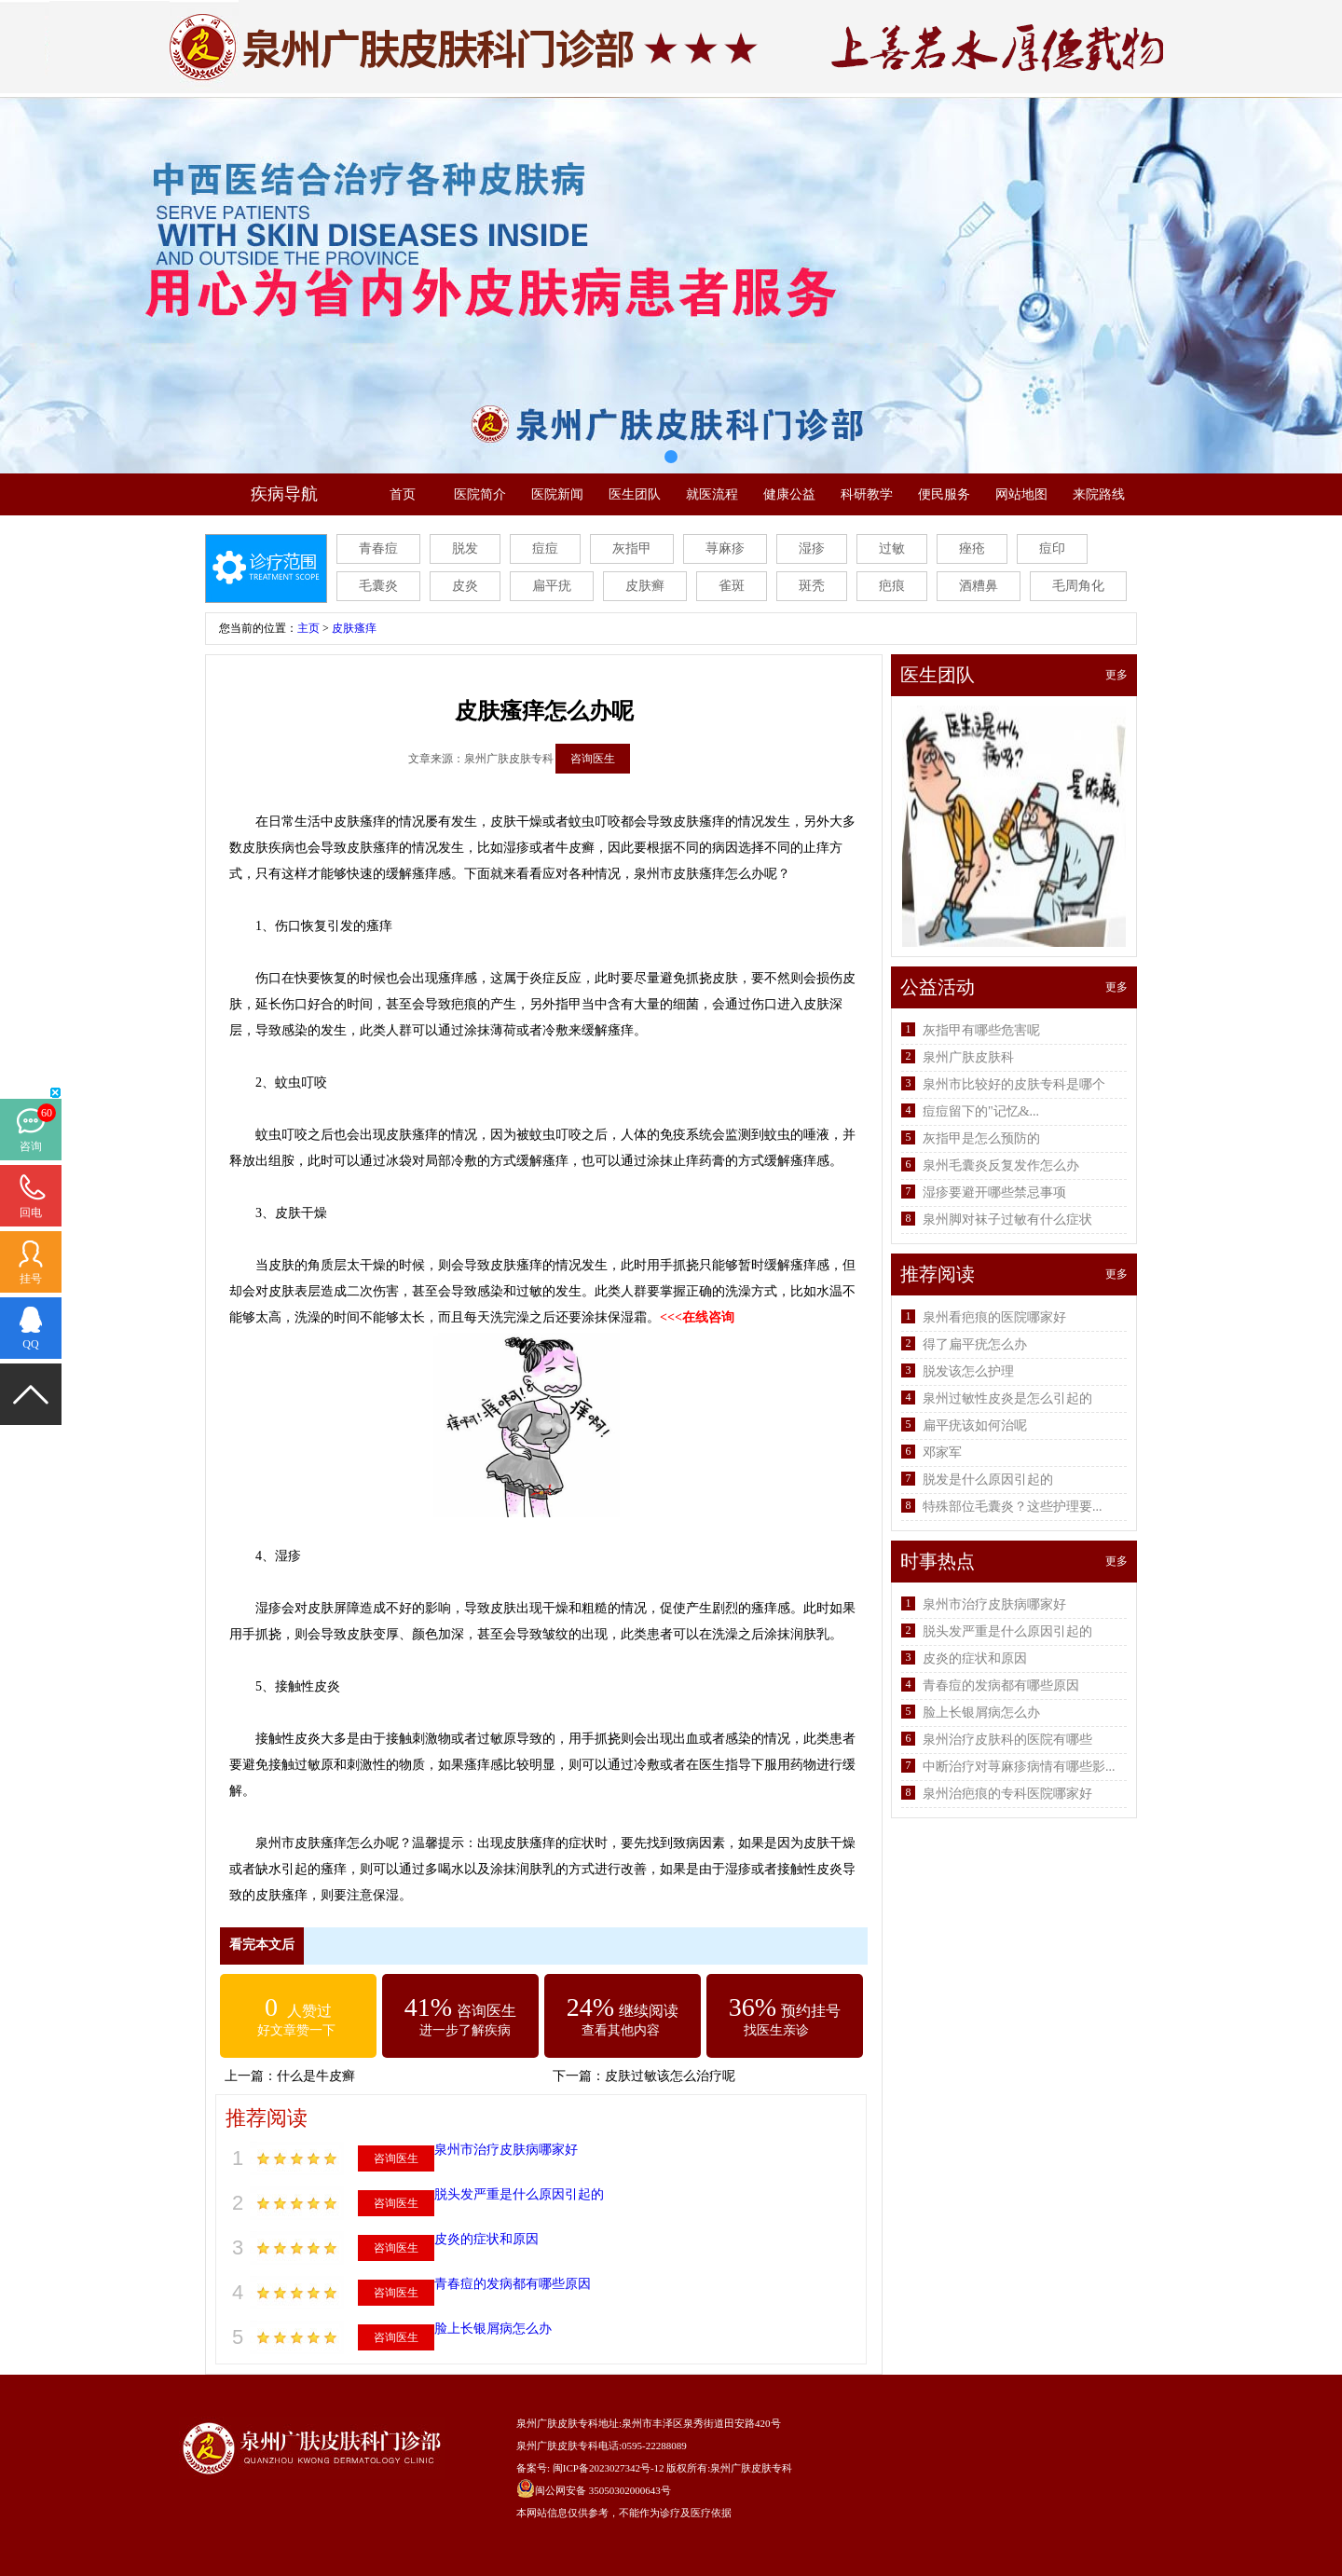 The image size is (1342, 2576). I want to click on 就医流程, so click(712, 494).